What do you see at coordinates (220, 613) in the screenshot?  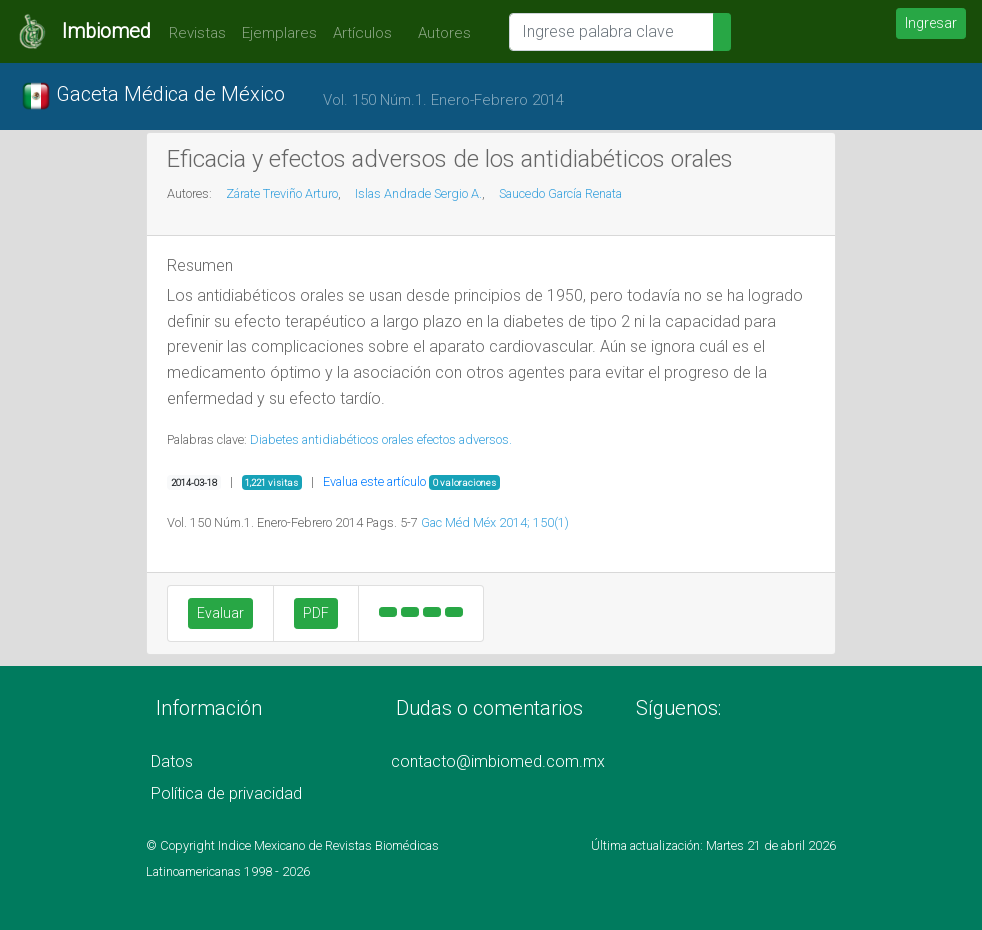 I see `Evaluar` at bounding box center [220, 613].